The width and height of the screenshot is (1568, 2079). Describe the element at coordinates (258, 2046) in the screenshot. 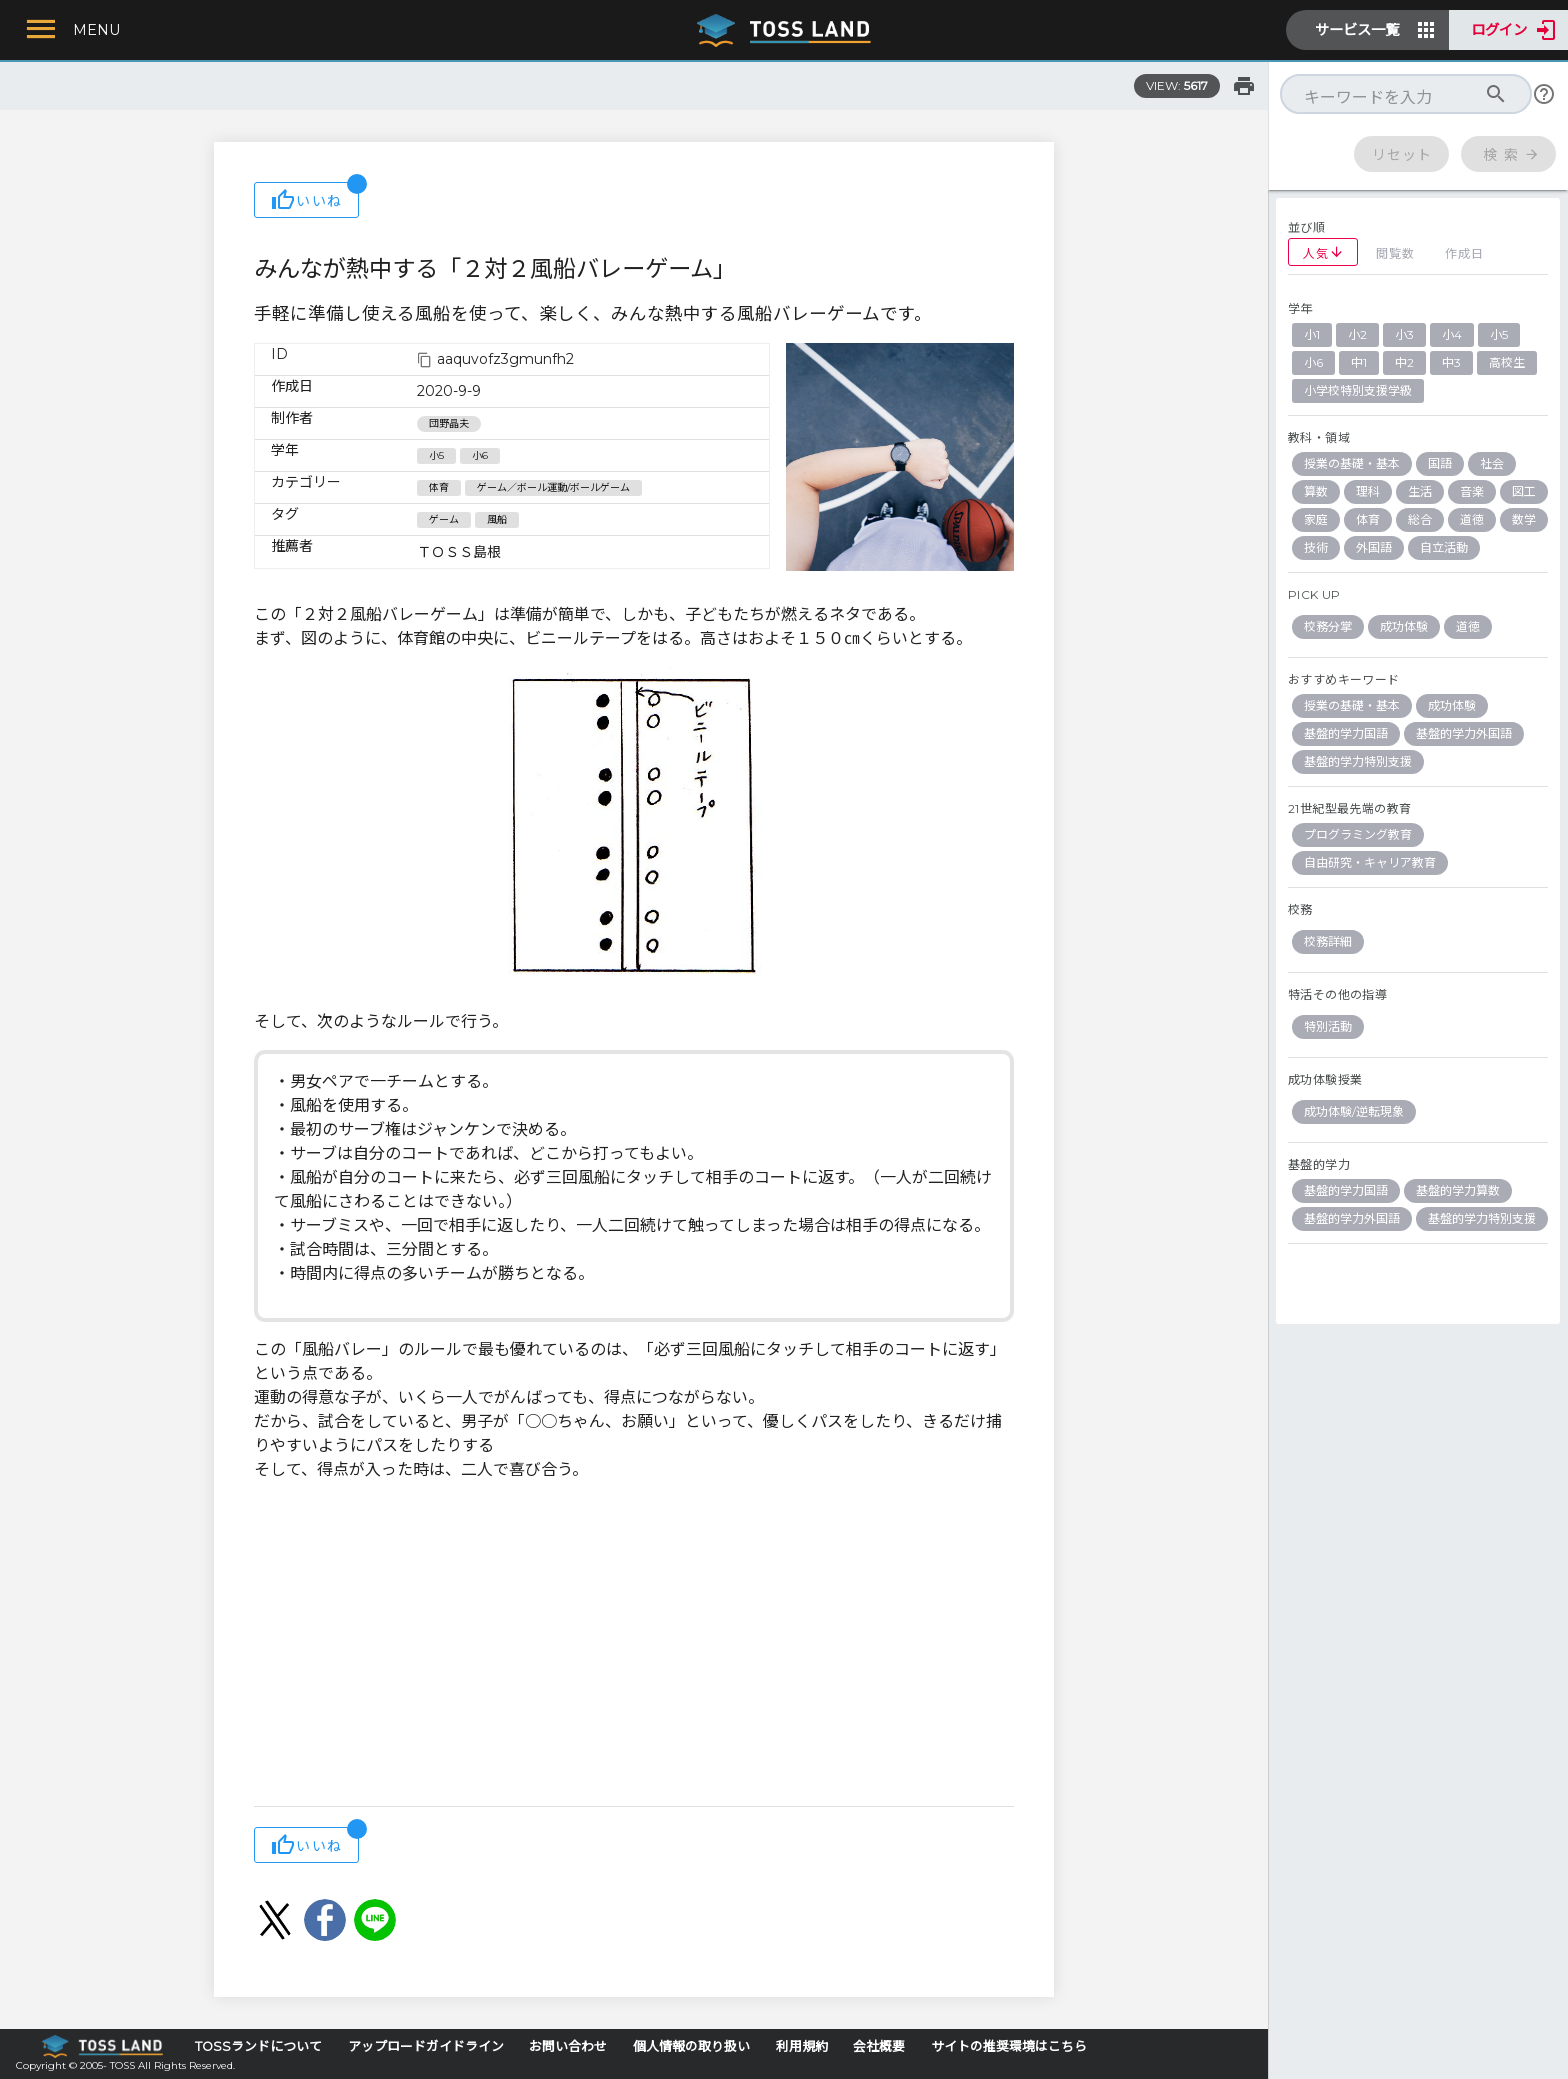

I see `TOSSランドについて` at that location.